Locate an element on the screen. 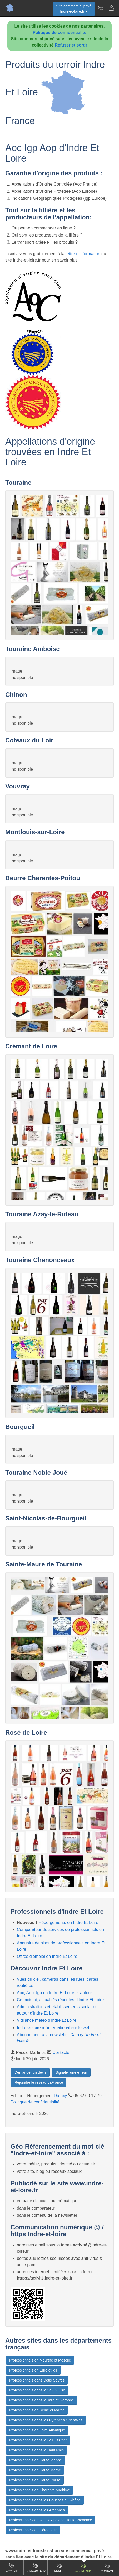 Image resolution: width=119 pixels, height=2576 pixels. Rejoindre le réseau LaFrance is located at coordinates (38, 2082).